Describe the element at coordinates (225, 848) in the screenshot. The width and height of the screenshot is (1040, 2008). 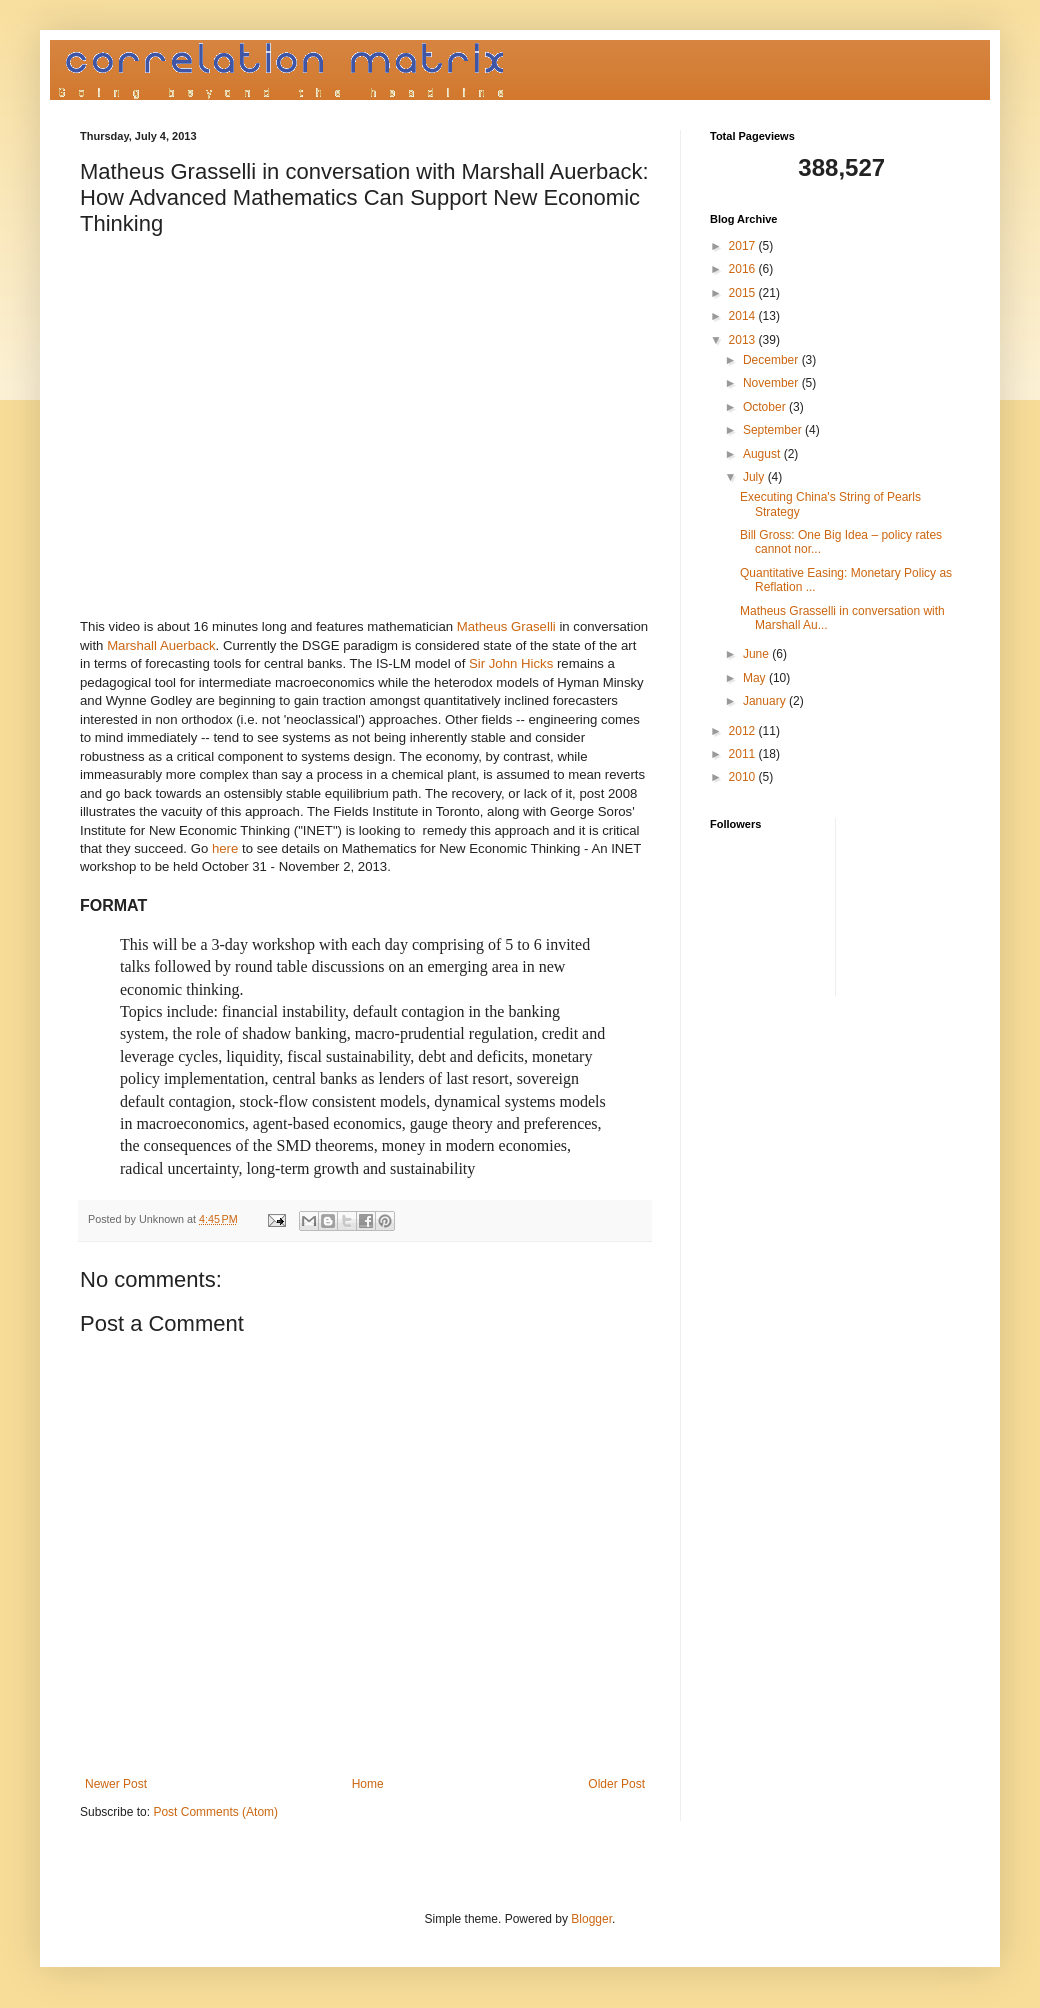
I see `here` at that location.